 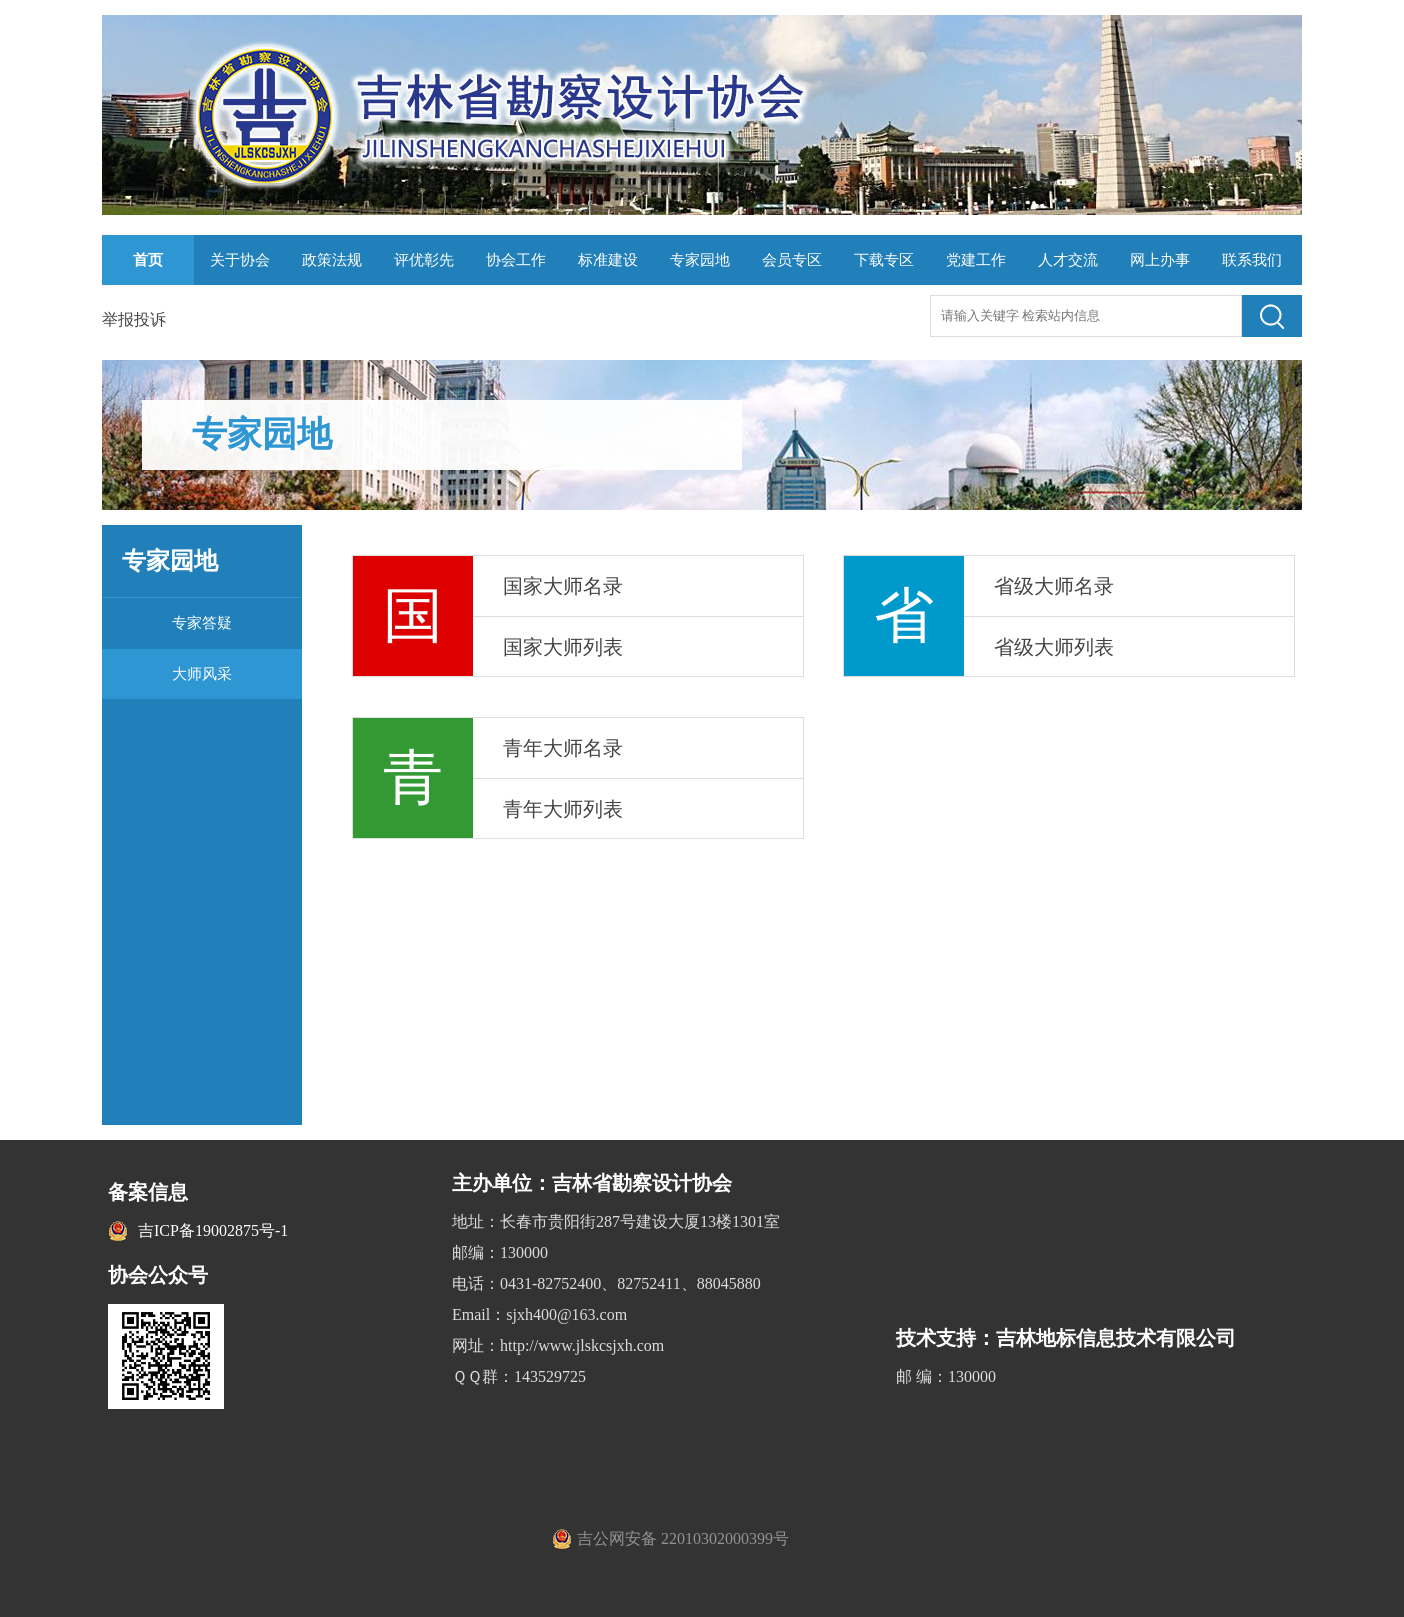 I want to click on 首页, so click(x=148, y=260).